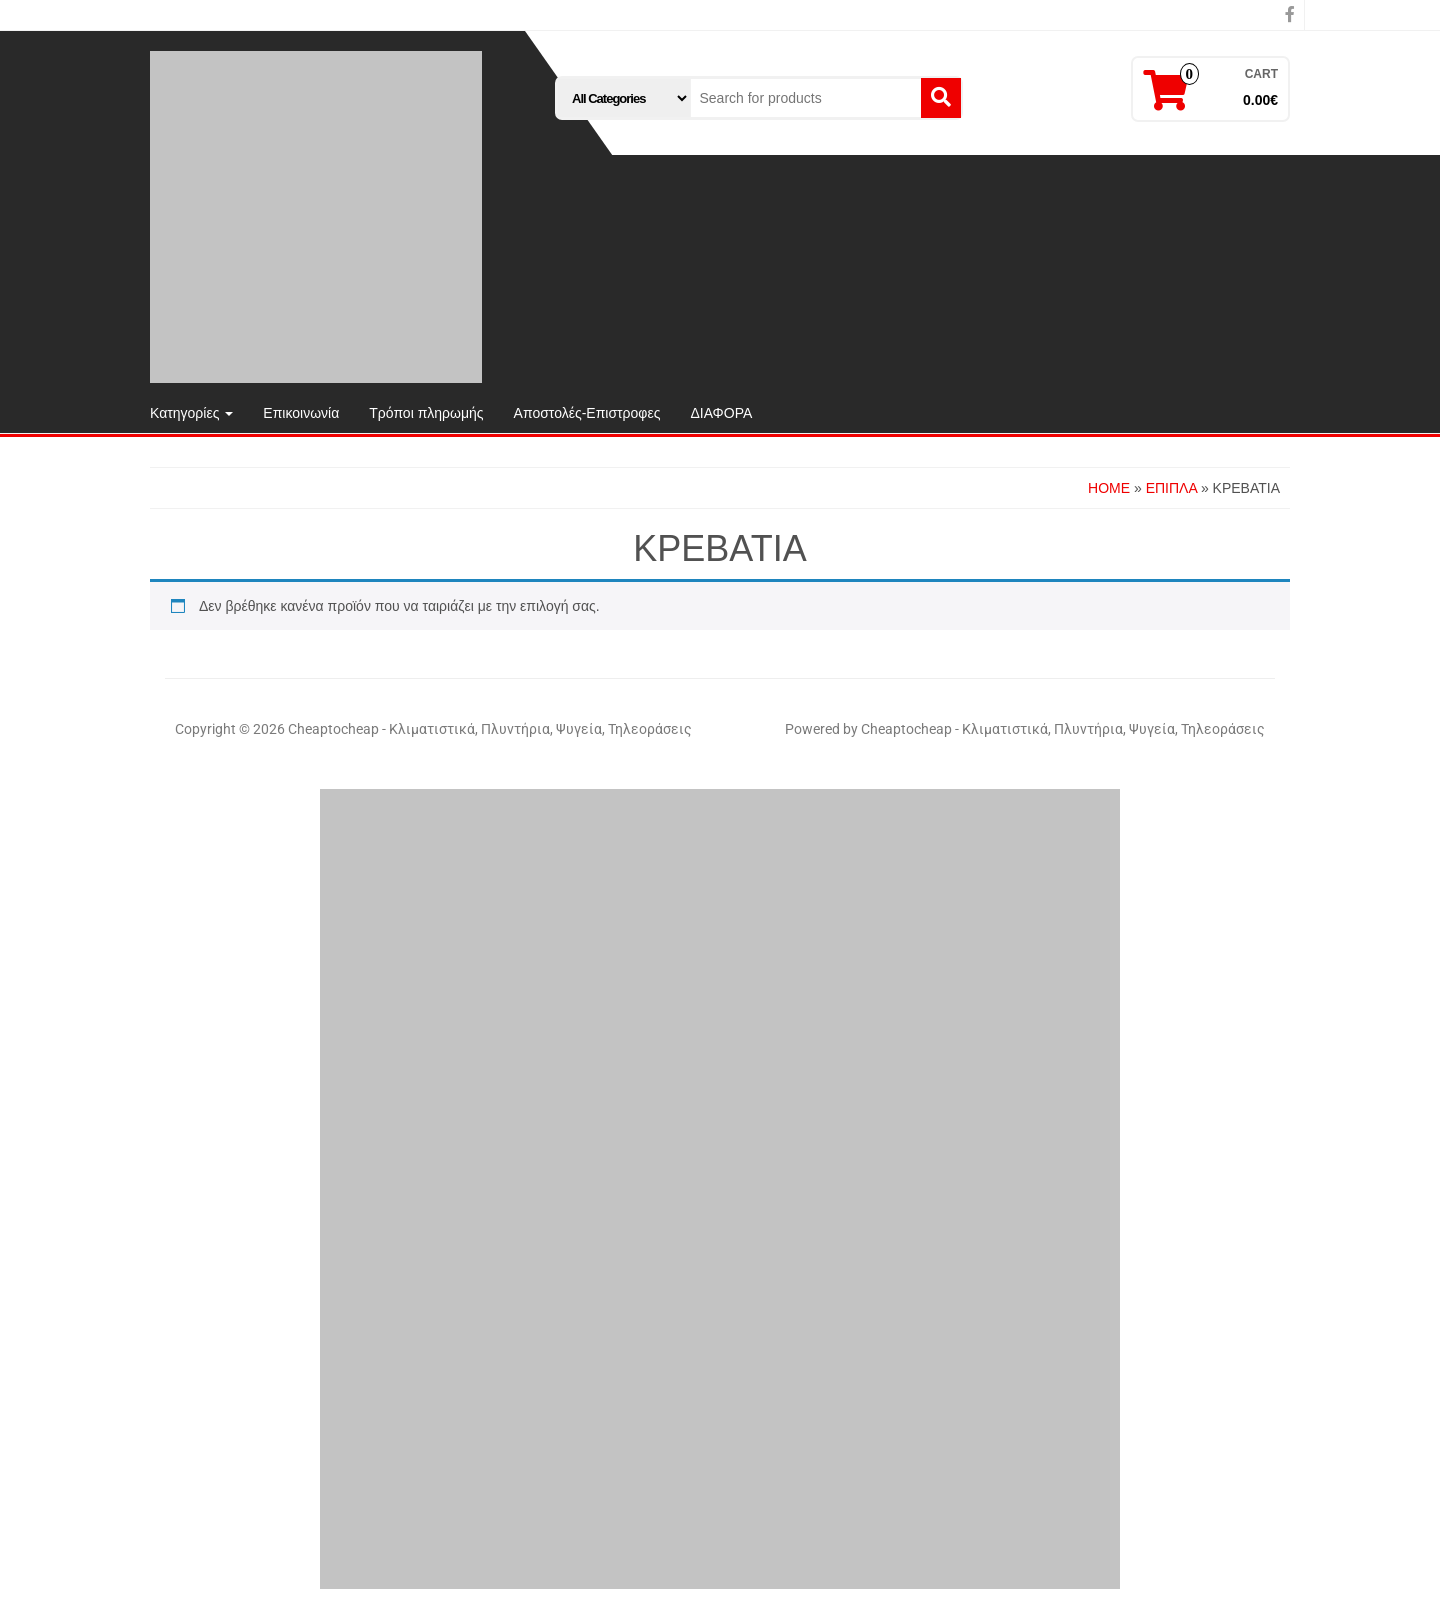  Describe the element at coordinates (587, 413) in the screenshot. I see `Αποστολές-Επιστροφες` at that location.